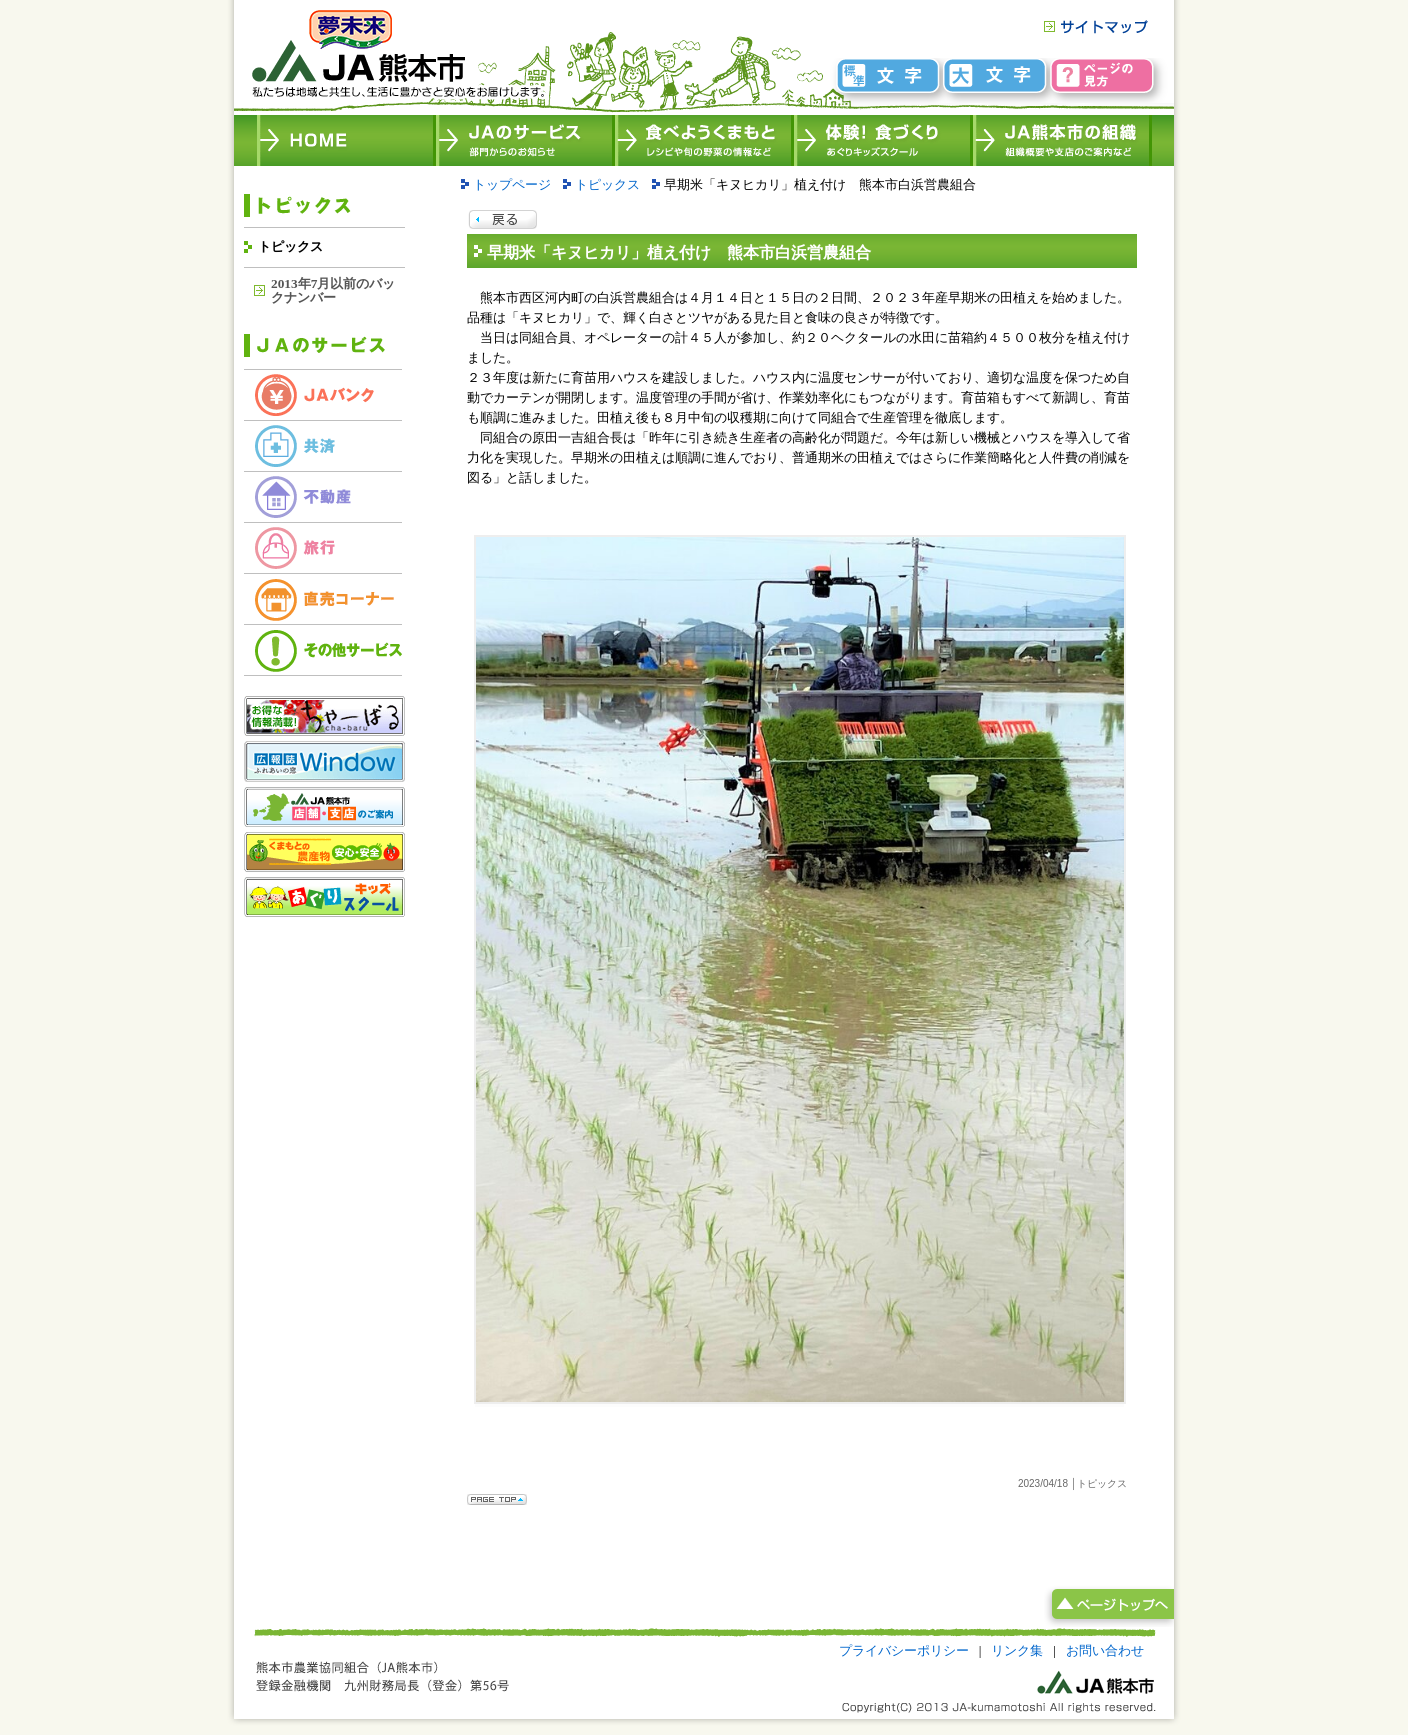 The height and width of the screenshot is (1735, 1408). Describe the element at coordinates (512, 184) in the screenshot. I see `トップページ` at that location.